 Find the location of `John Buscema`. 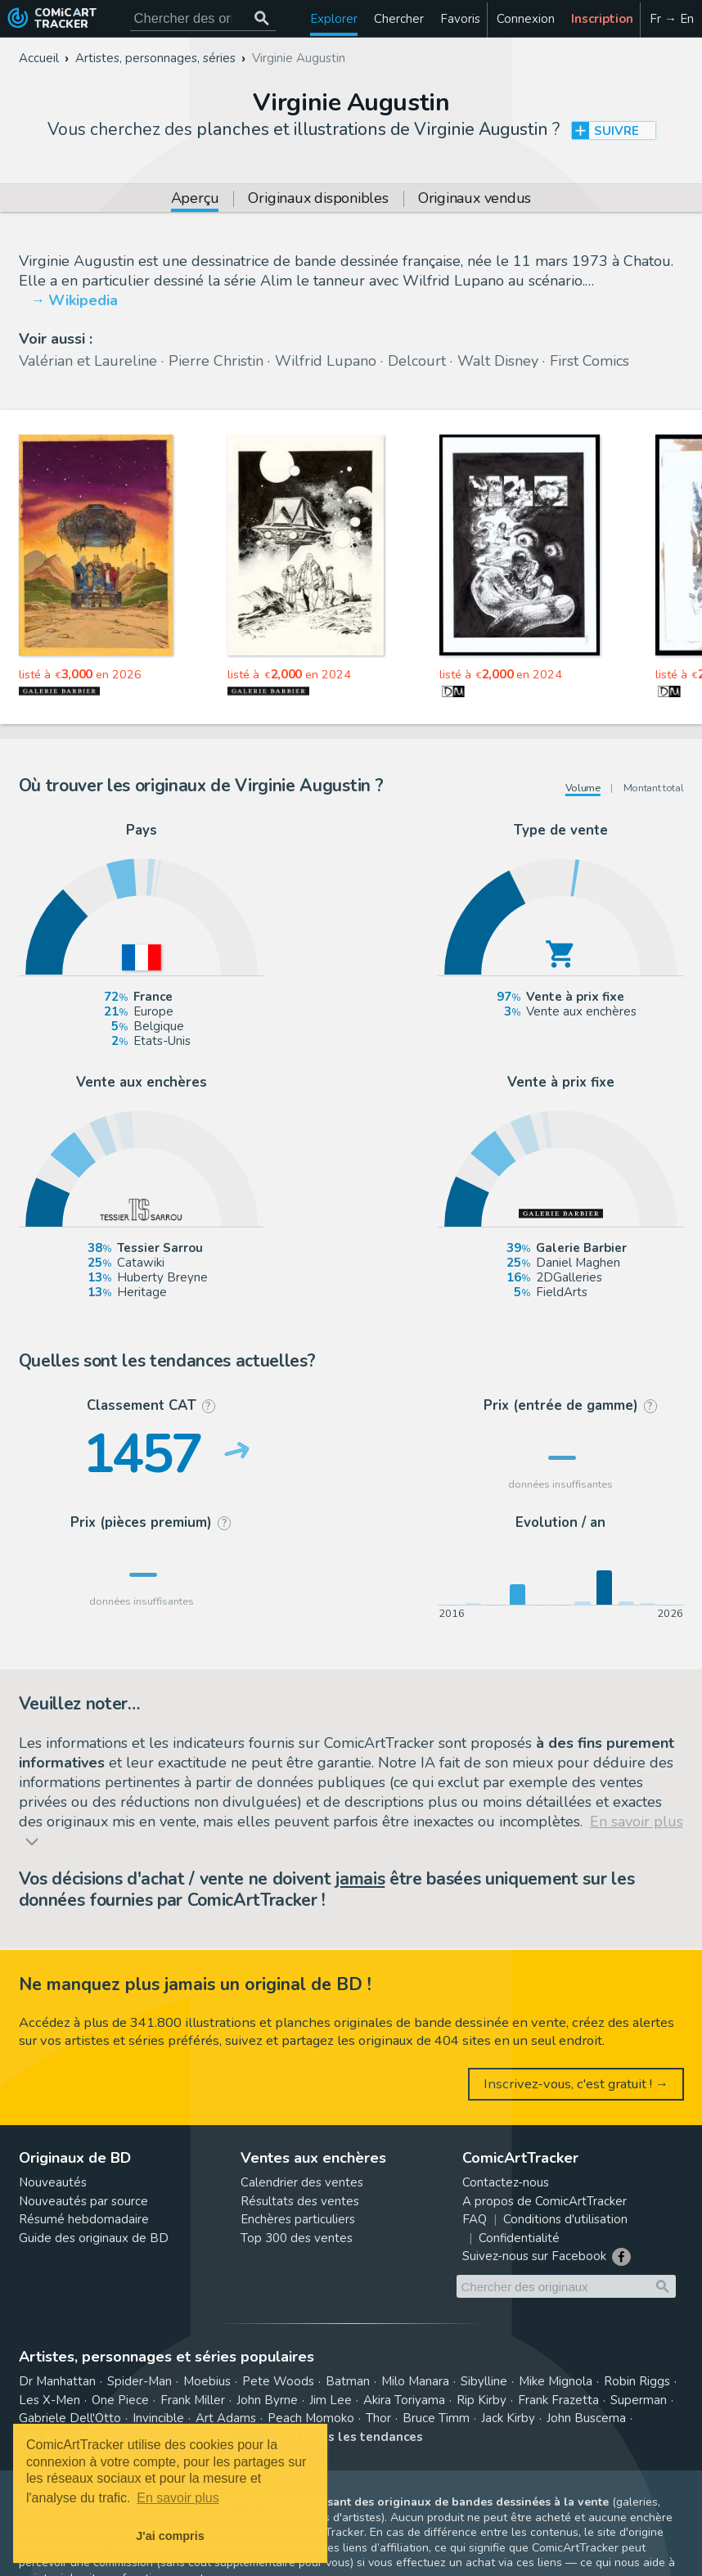

John Buscema is located at coordinates (586, 2418).